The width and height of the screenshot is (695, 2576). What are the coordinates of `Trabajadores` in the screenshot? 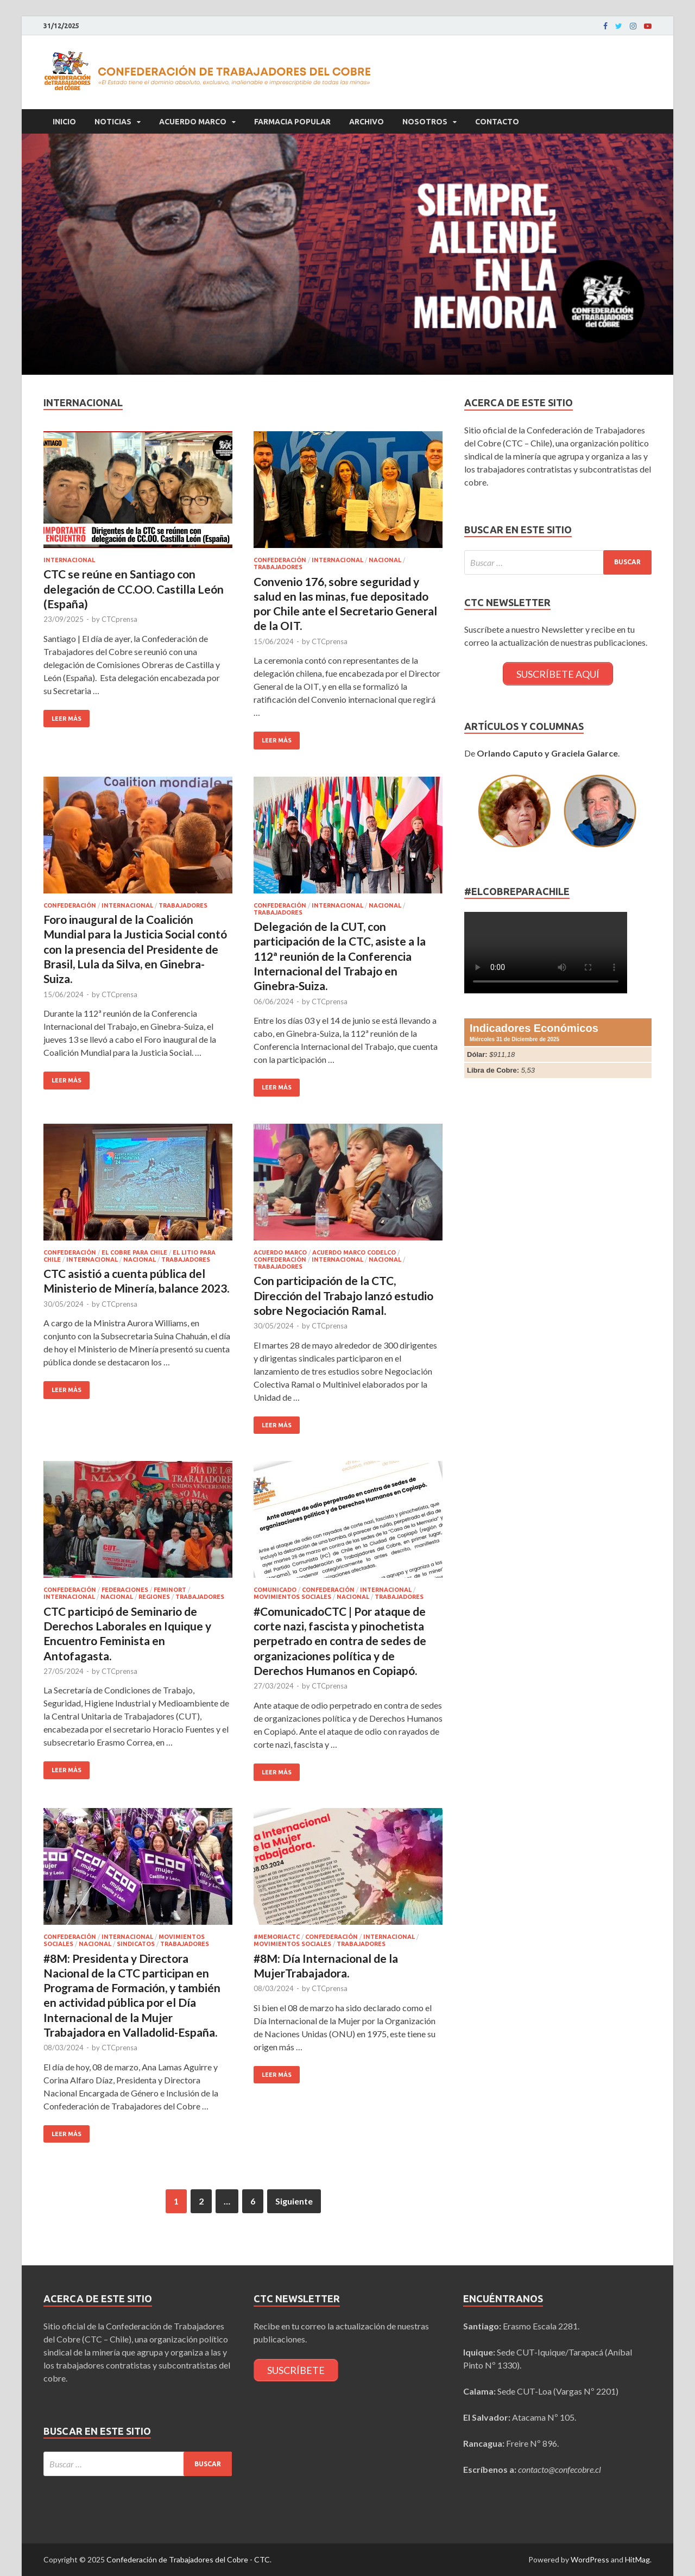 It's located at (278, 567).